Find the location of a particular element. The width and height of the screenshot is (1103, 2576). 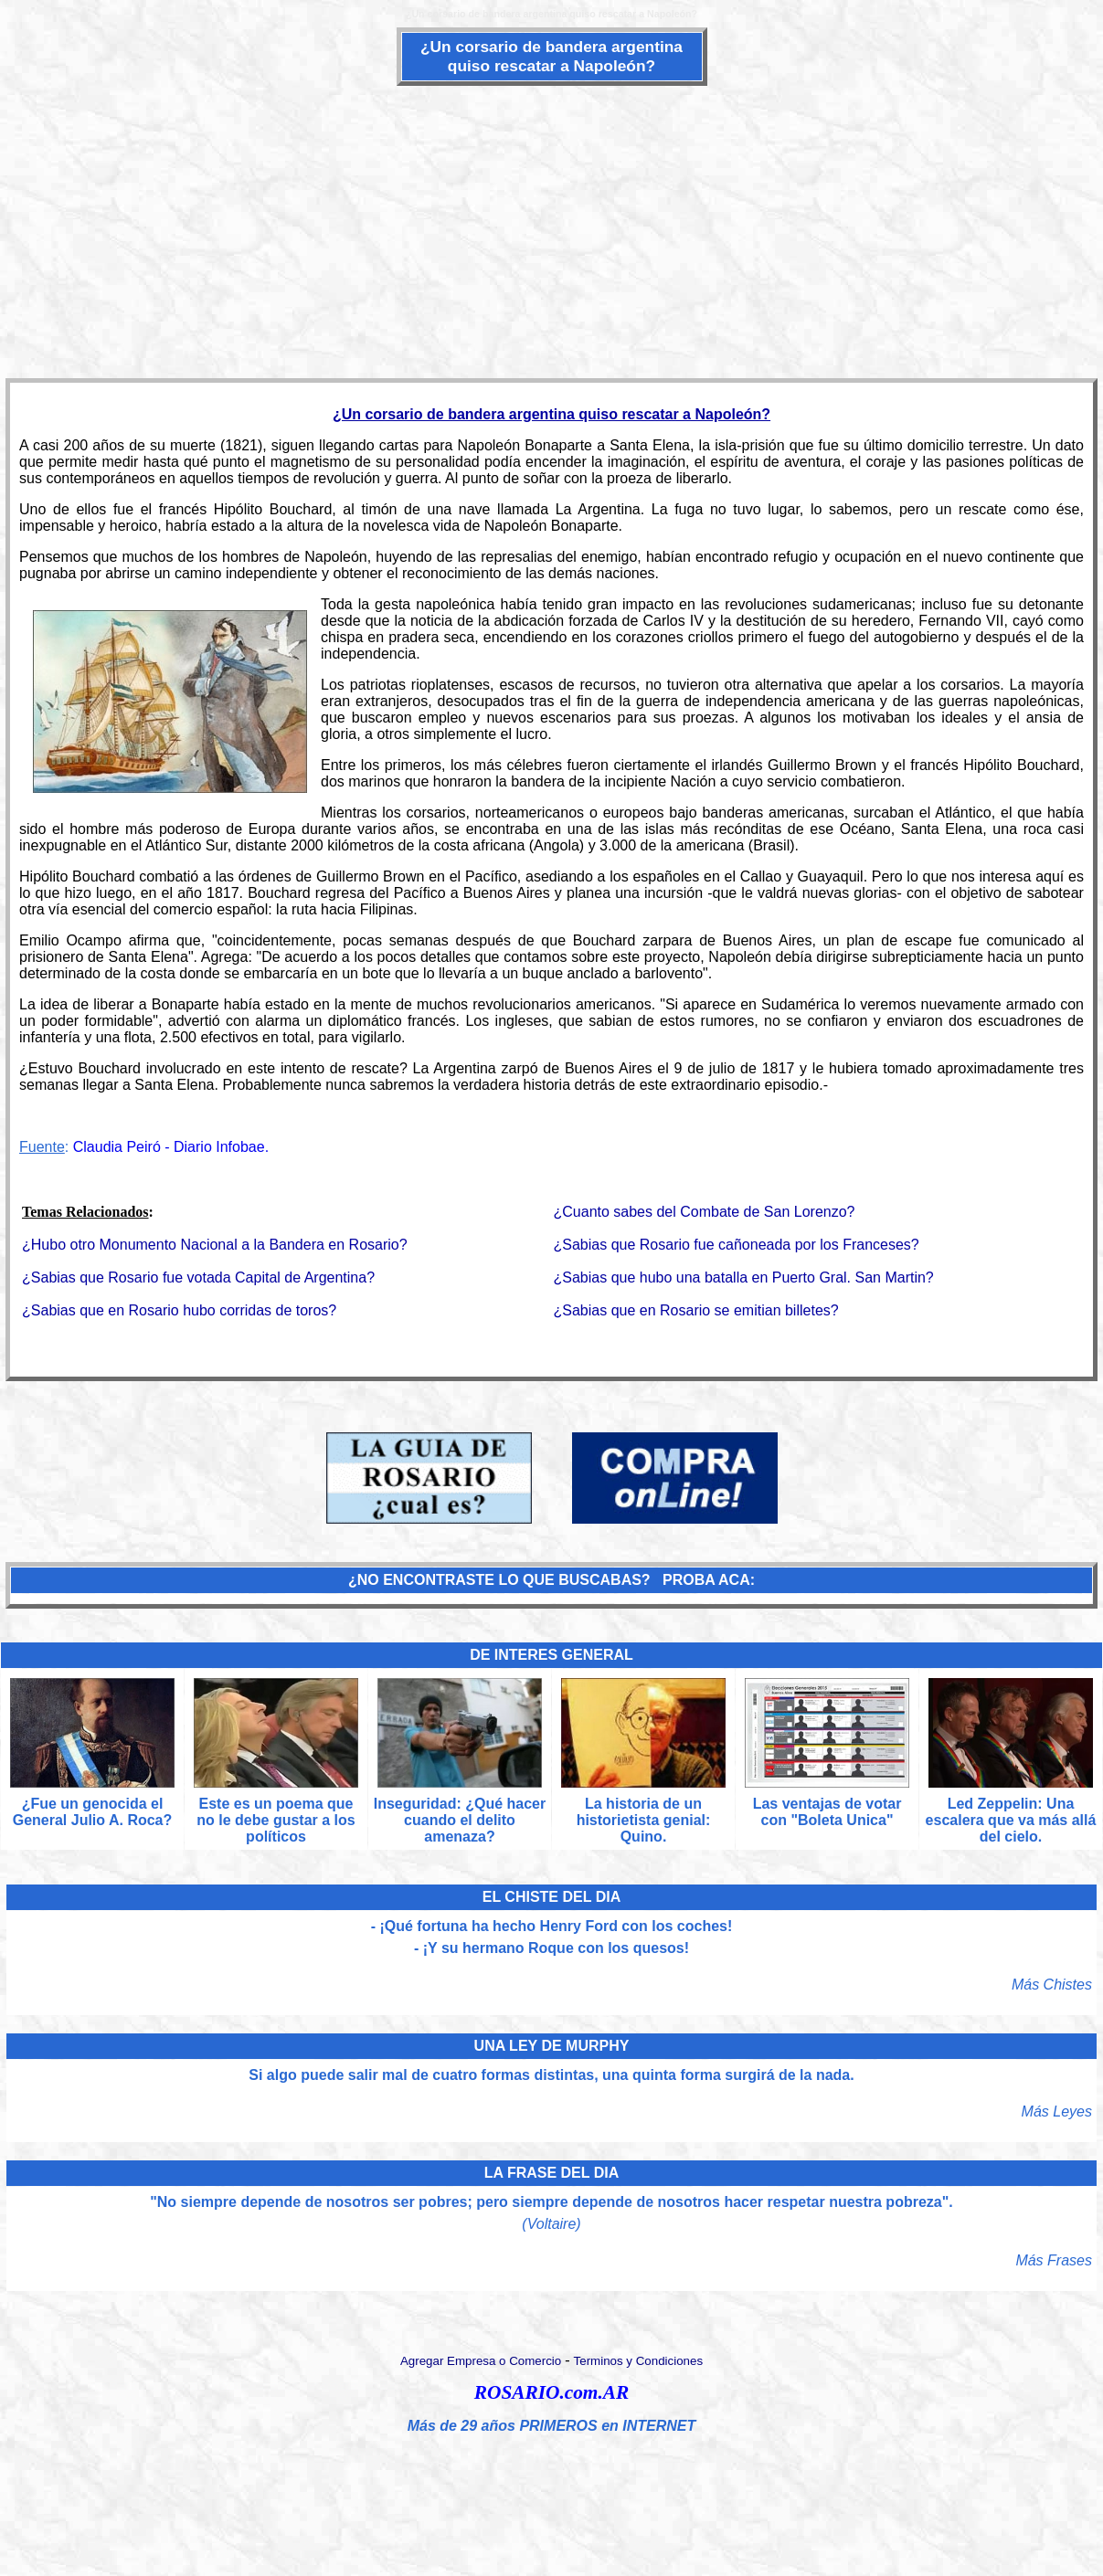

Más Frases is located at coordinates (1053, 2260).